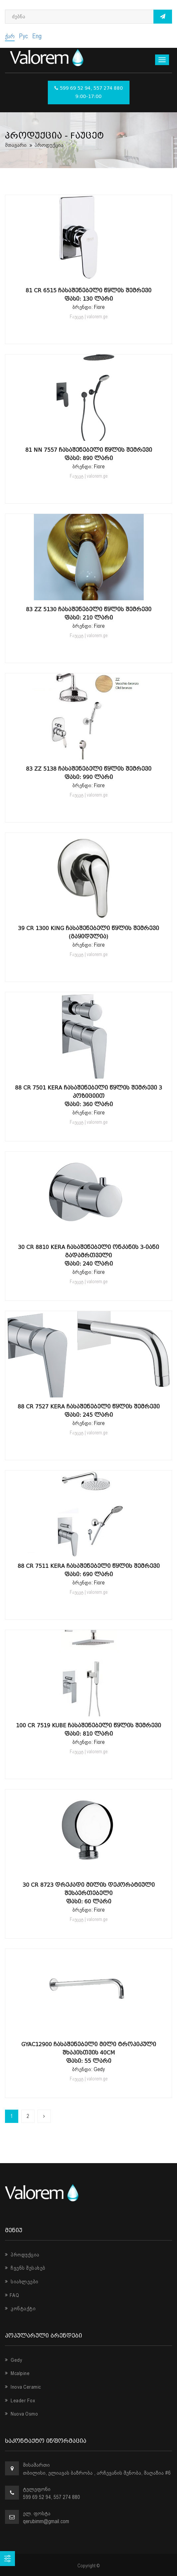  Describe the element at coordinates (13, 2360) in the screenshot. I see `Gedy` at that location.